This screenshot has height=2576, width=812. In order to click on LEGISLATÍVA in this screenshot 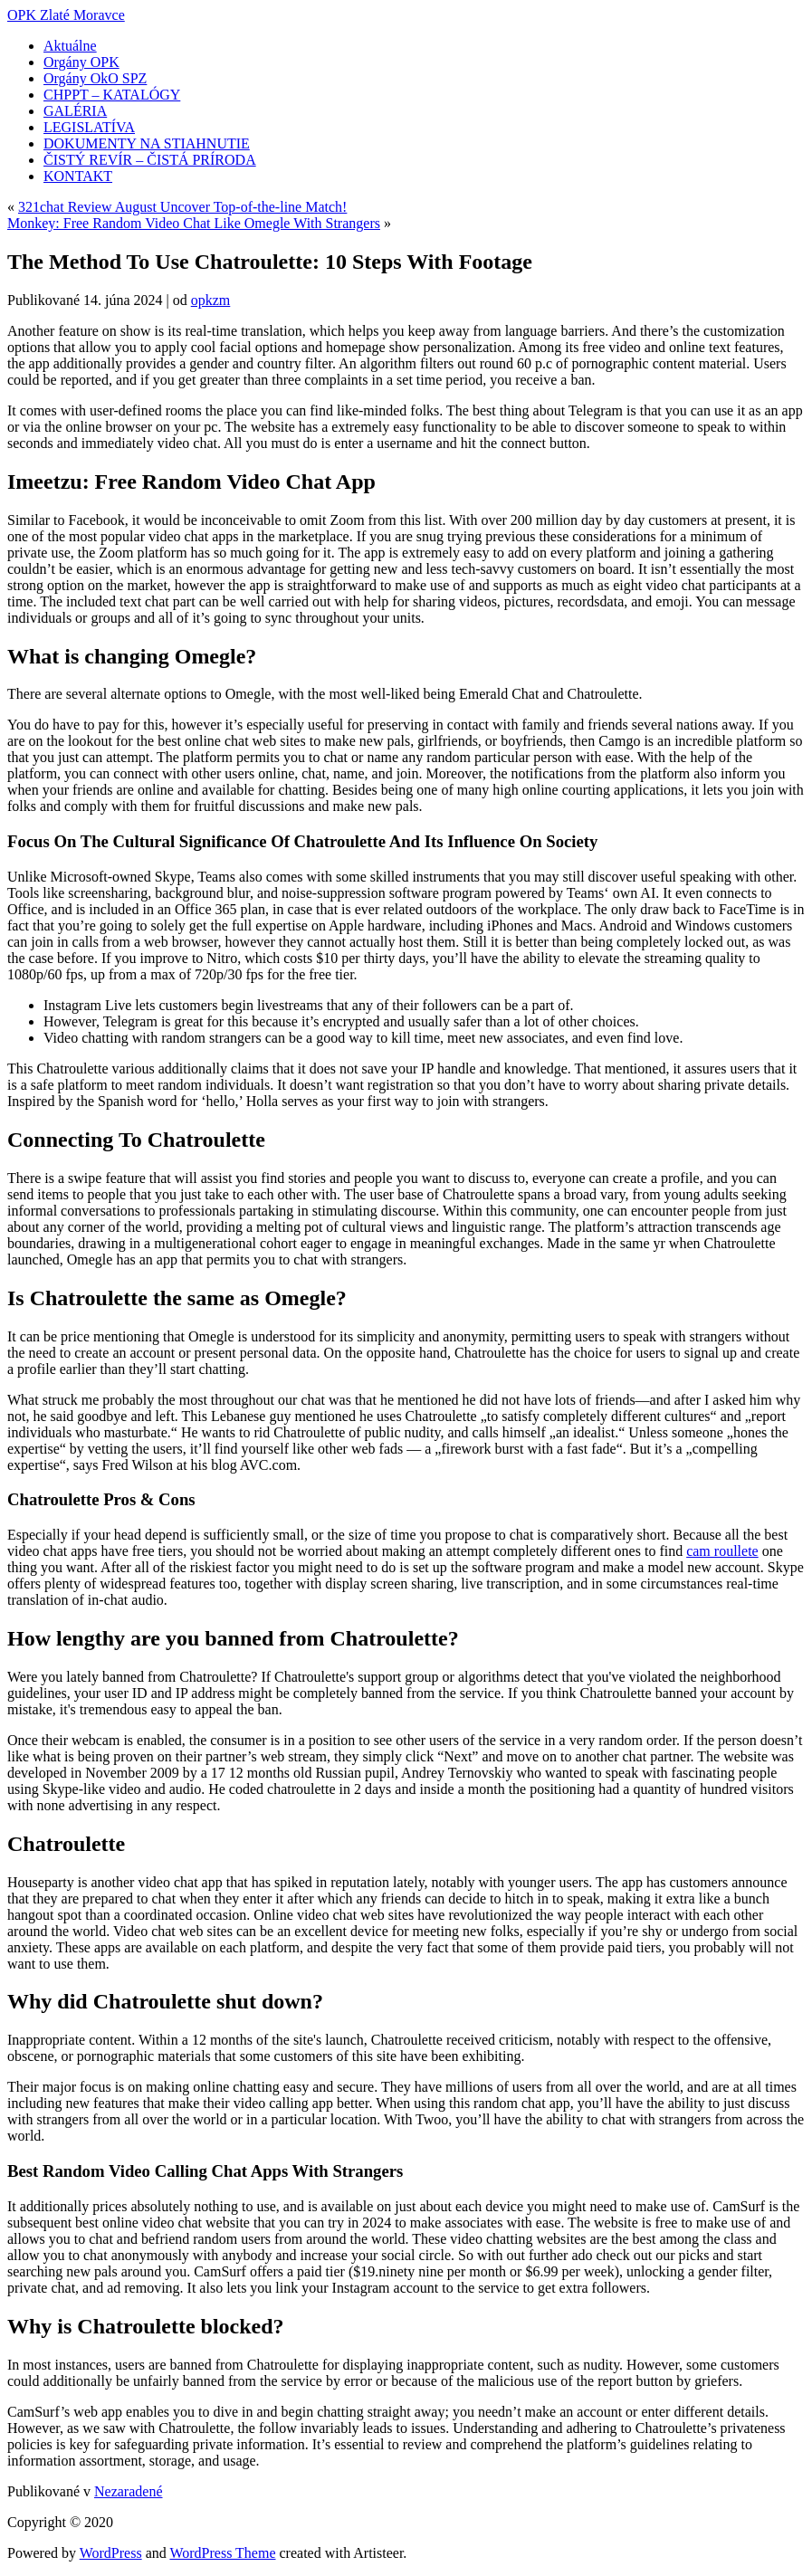, I will do `click(89, 127)`.